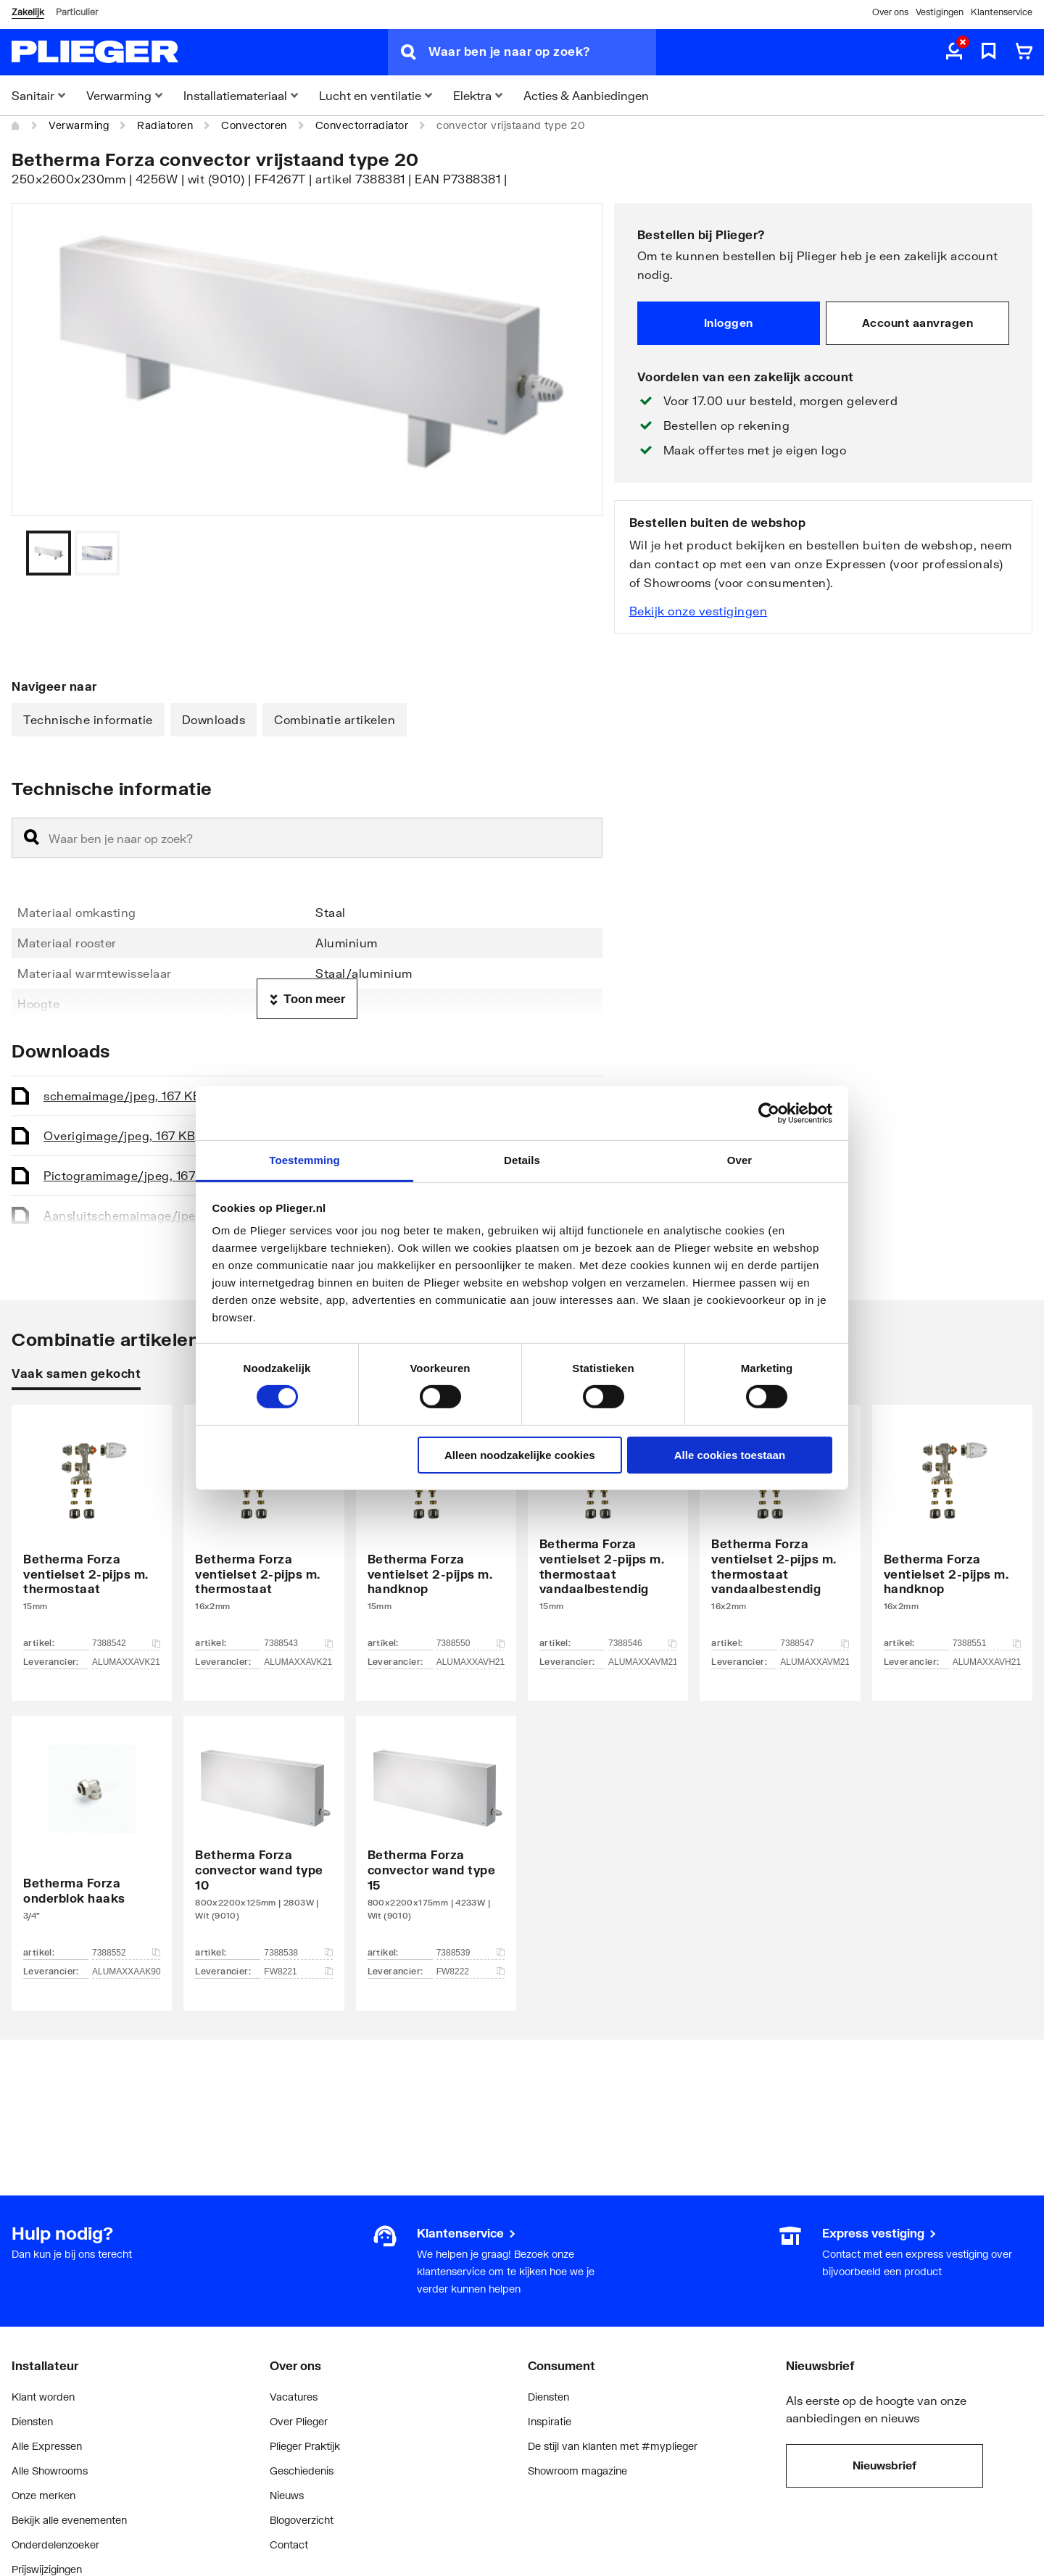 Image resolution: width=1044 pixels, height=2576 pixels. Describe the element at coordinates (298, 1662) in the screenshot. I see `ALUMAXXAVK216` at that location.